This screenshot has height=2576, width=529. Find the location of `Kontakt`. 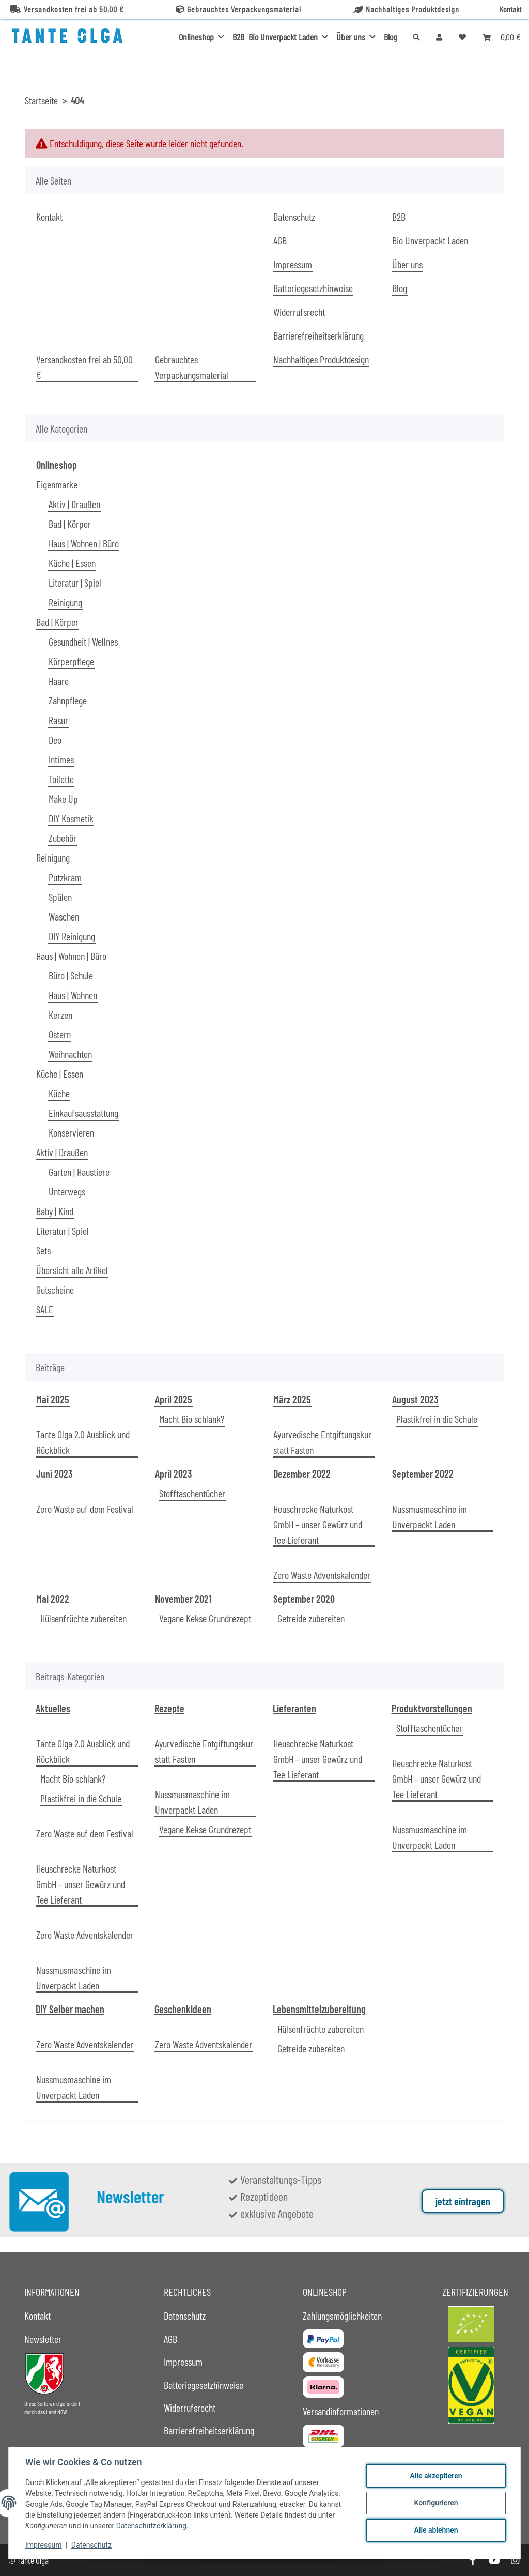

Kontakt is located at coordinates (510, 9).